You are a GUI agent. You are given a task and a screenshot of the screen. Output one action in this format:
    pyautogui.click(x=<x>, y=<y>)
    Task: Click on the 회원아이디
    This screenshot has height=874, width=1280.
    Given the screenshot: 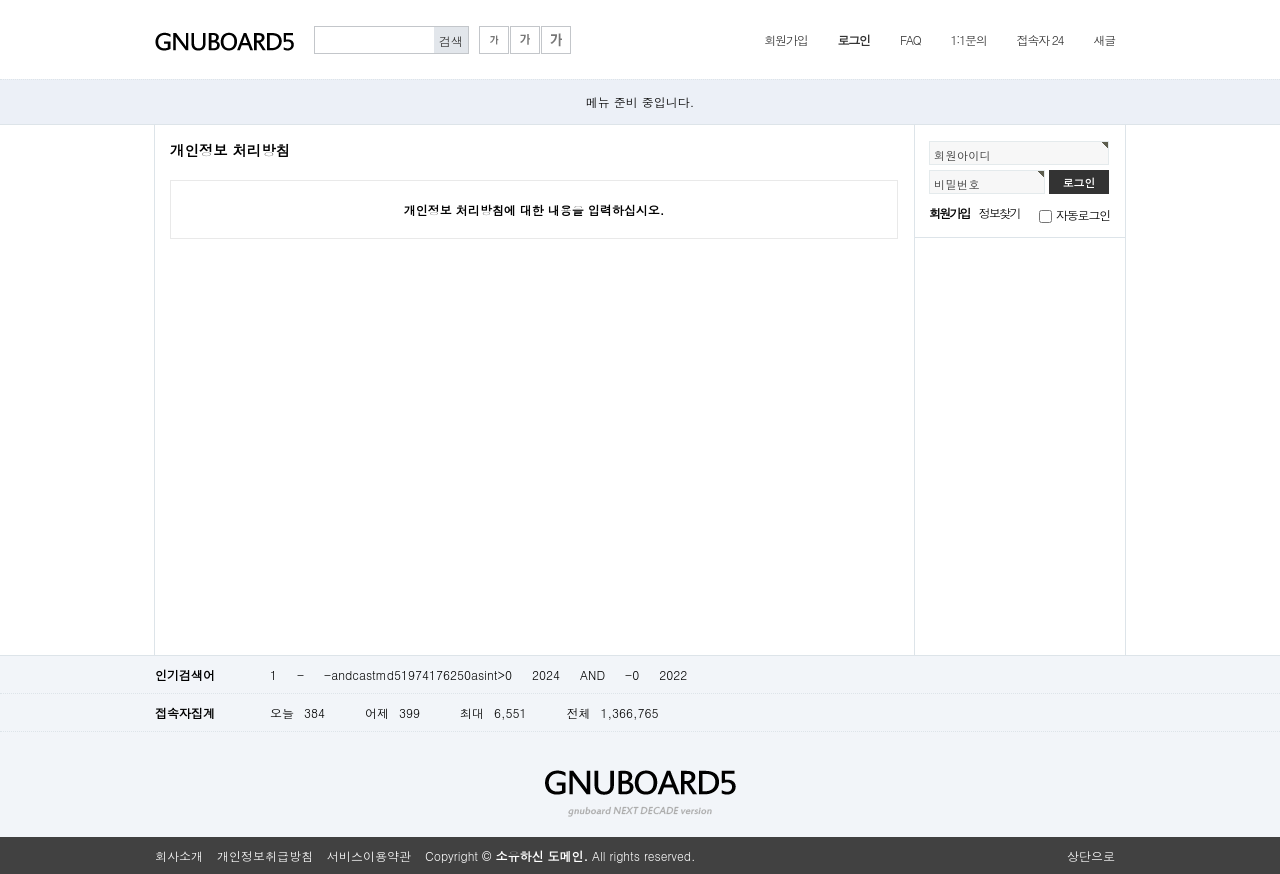 What is the action you would take?
    pyautogui.click(x=962, y=155)
    